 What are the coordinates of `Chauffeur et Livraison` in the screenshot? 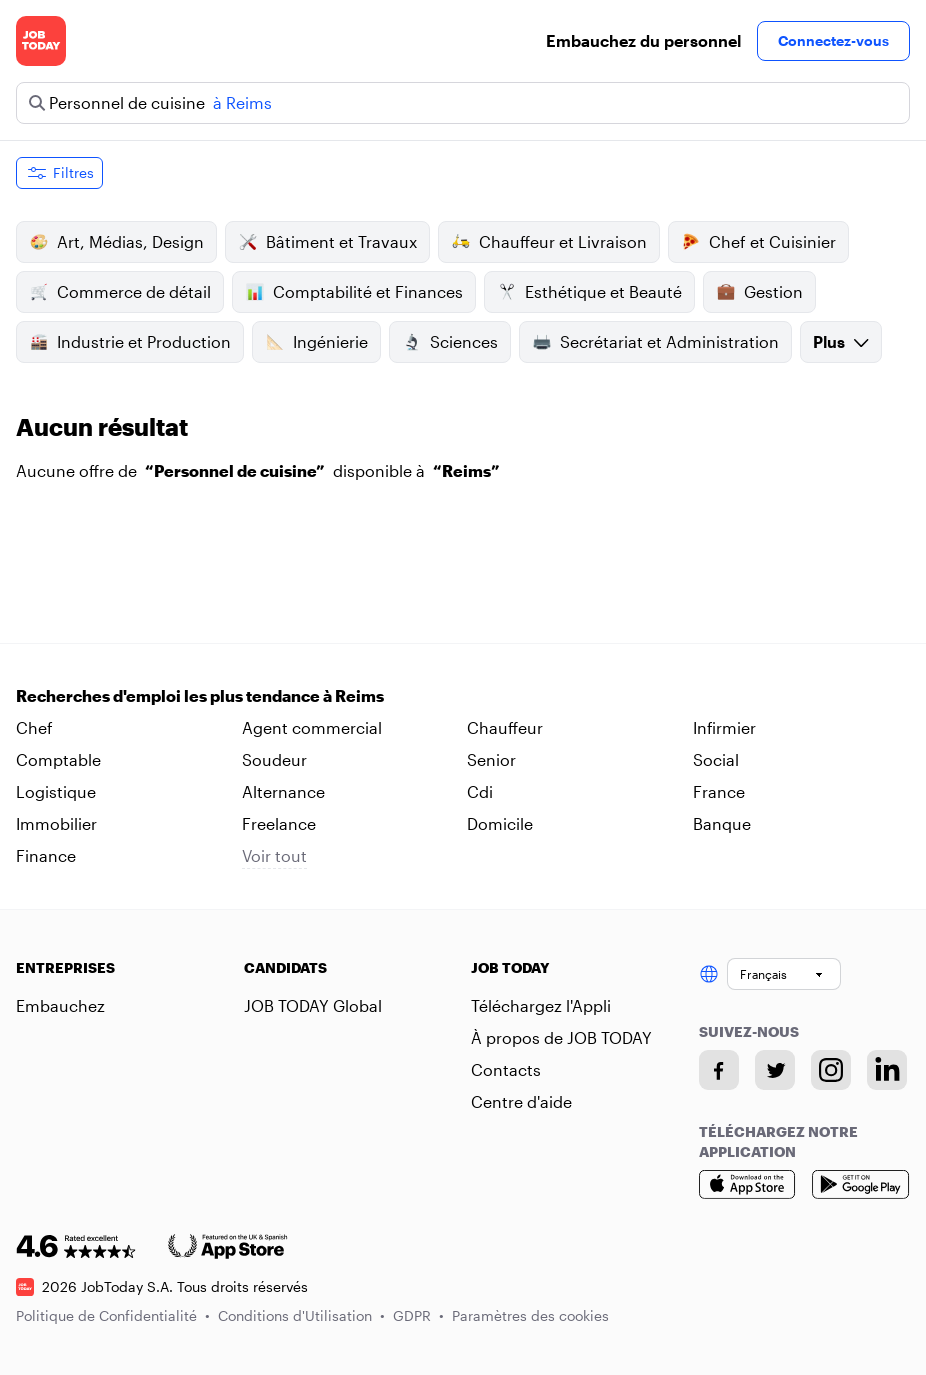 It's located at (549, 242).